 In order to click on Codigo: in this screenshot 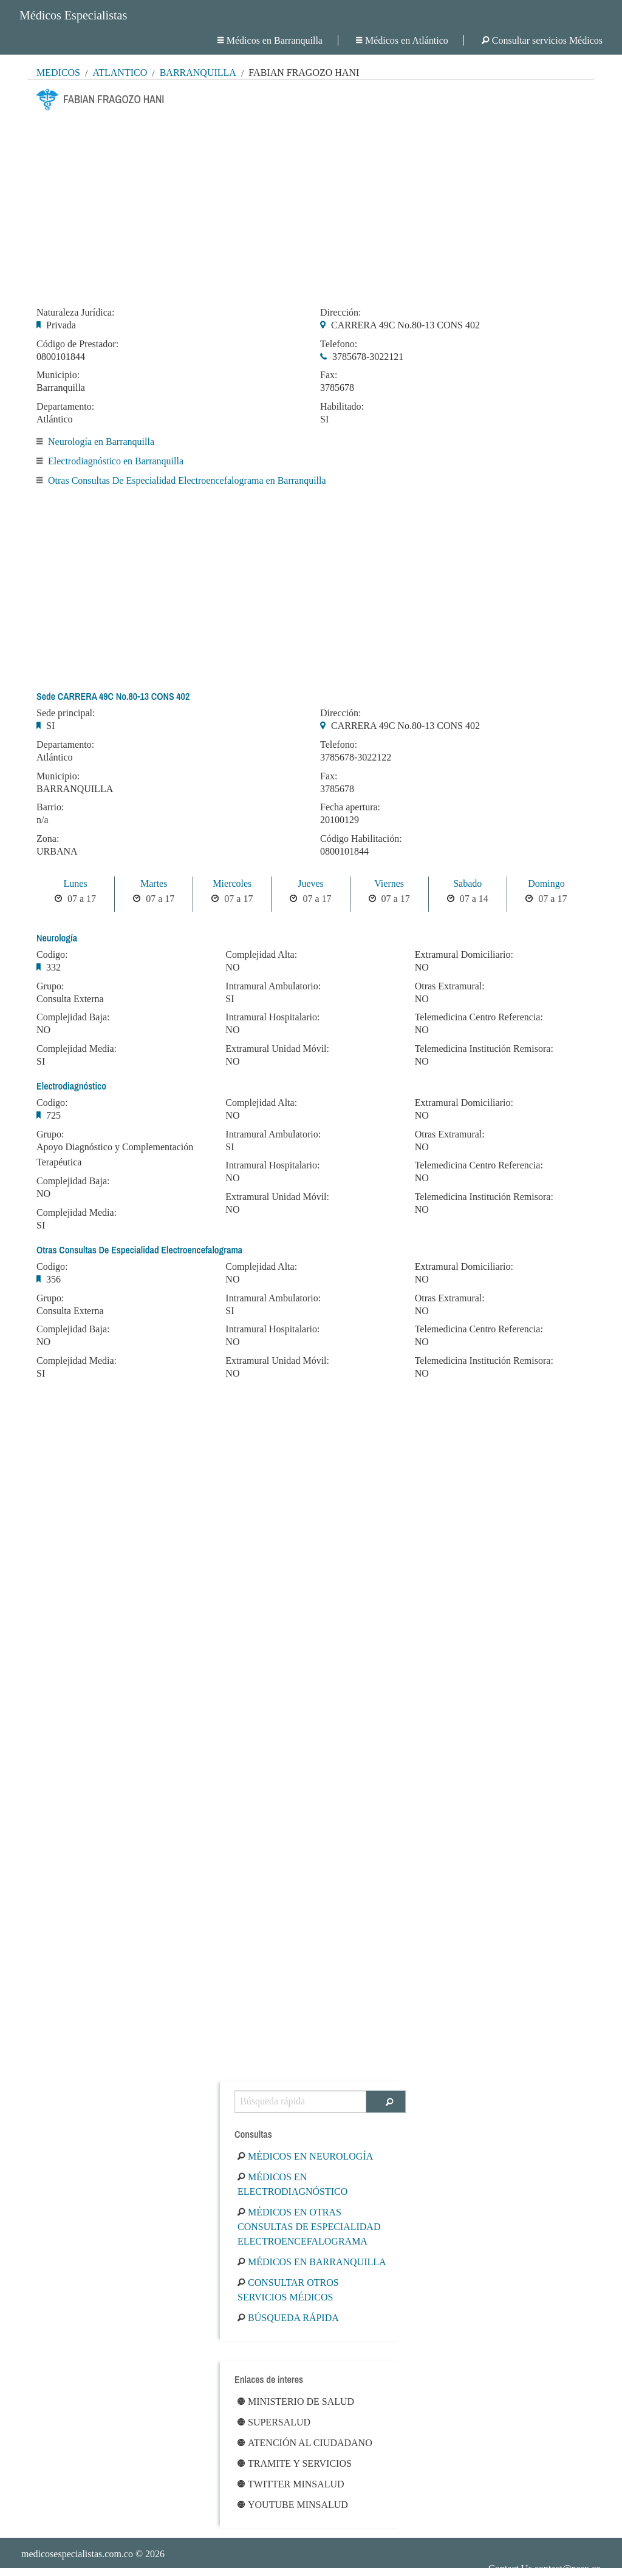, I will do `click(52, 955)`.